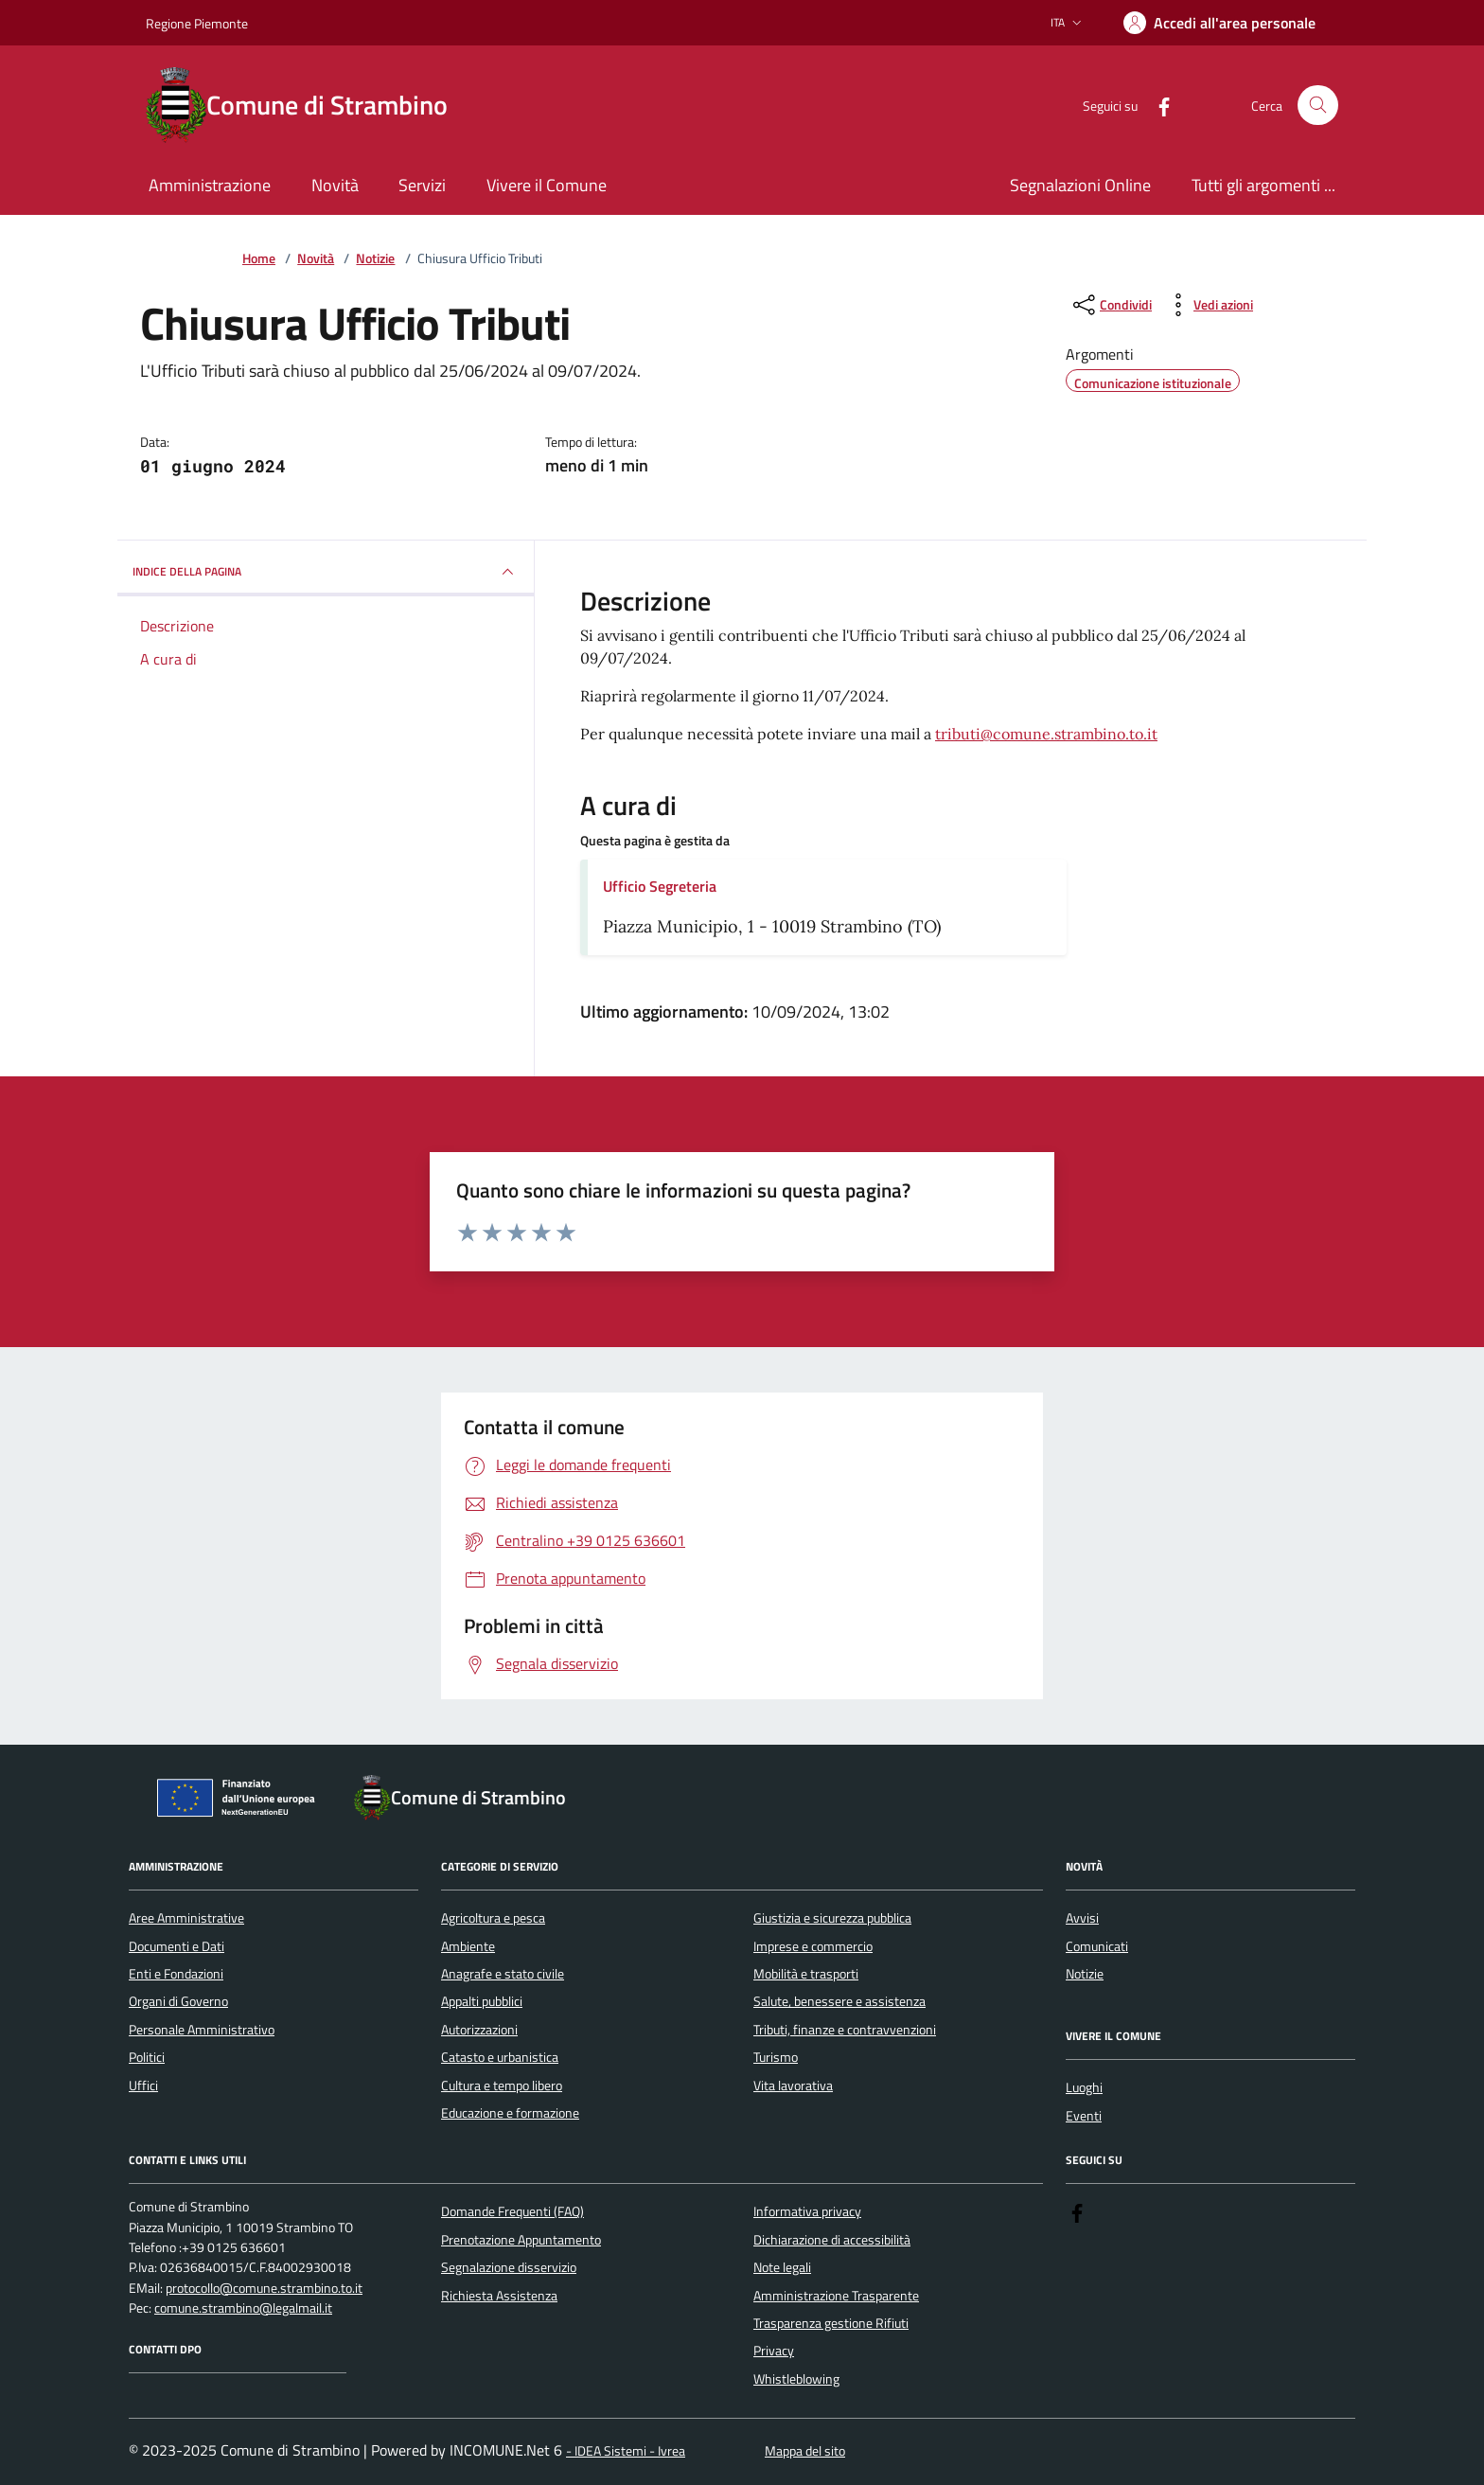 The width and height of the screenshot is (1484, 2485). What do you see at coordinates (258, 259) in the screenshot?
I see `Home` at bounding box center [258, 259].